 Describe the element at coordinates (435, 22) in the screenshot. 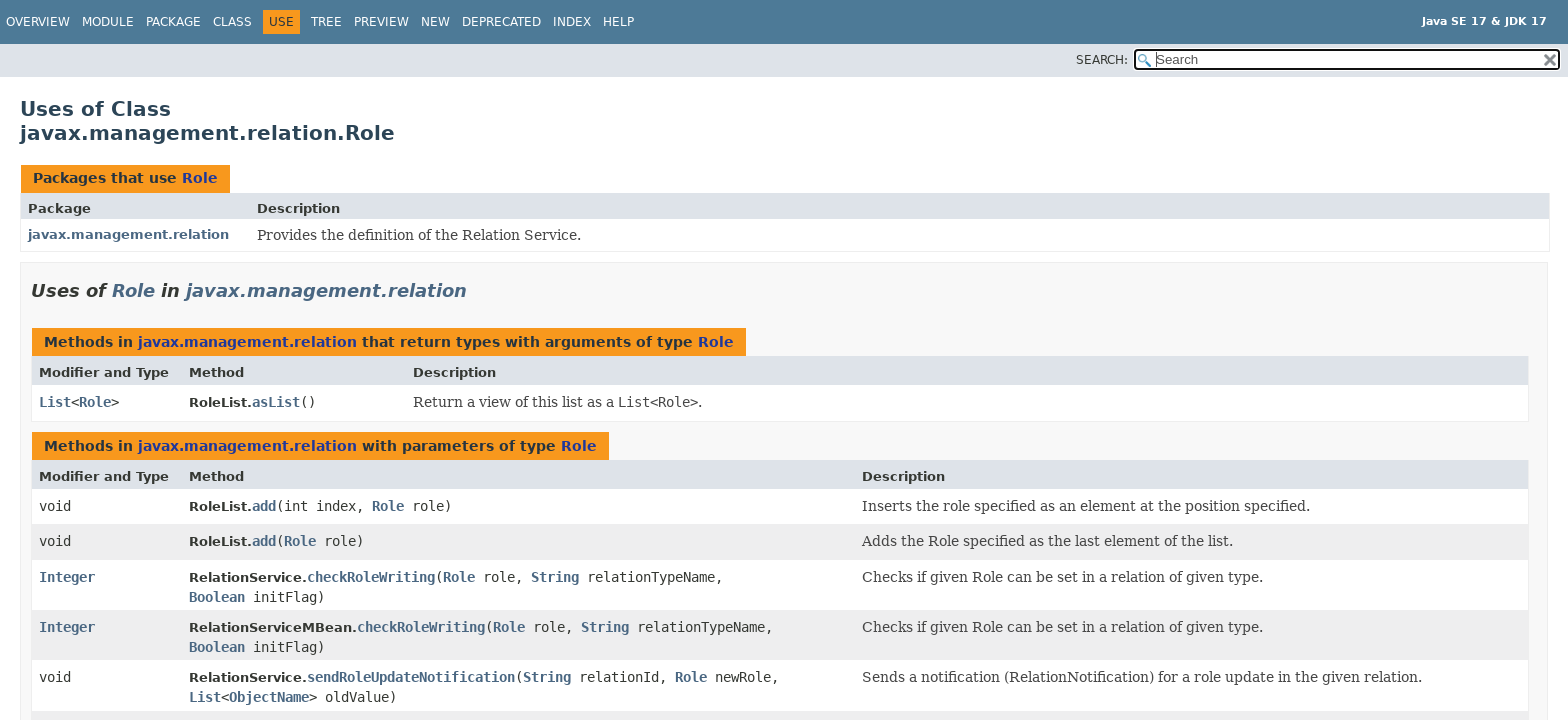

I see `New` at that location.